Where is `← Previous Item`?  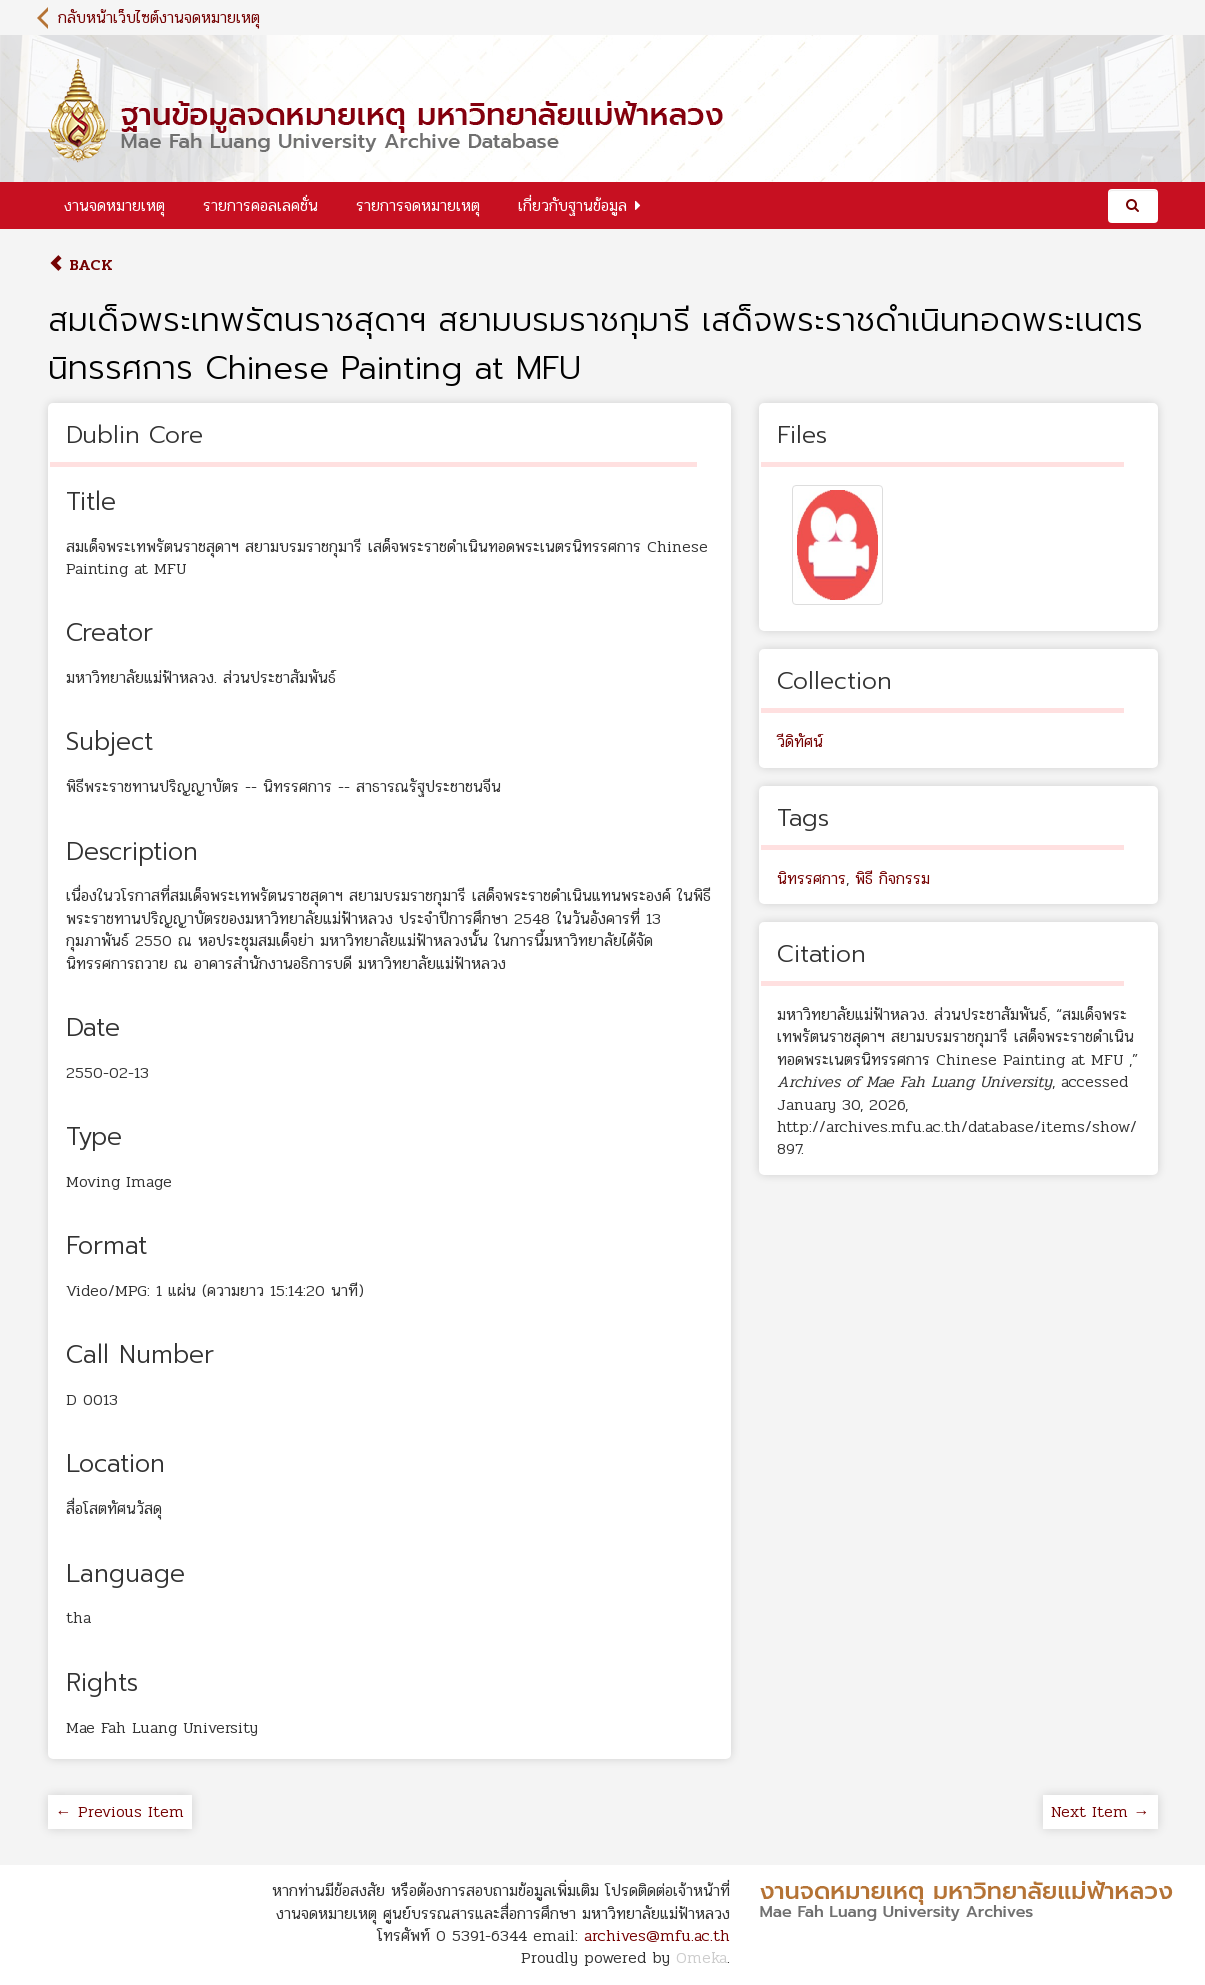
← Previous Item is located at coordinates (120, 1811).